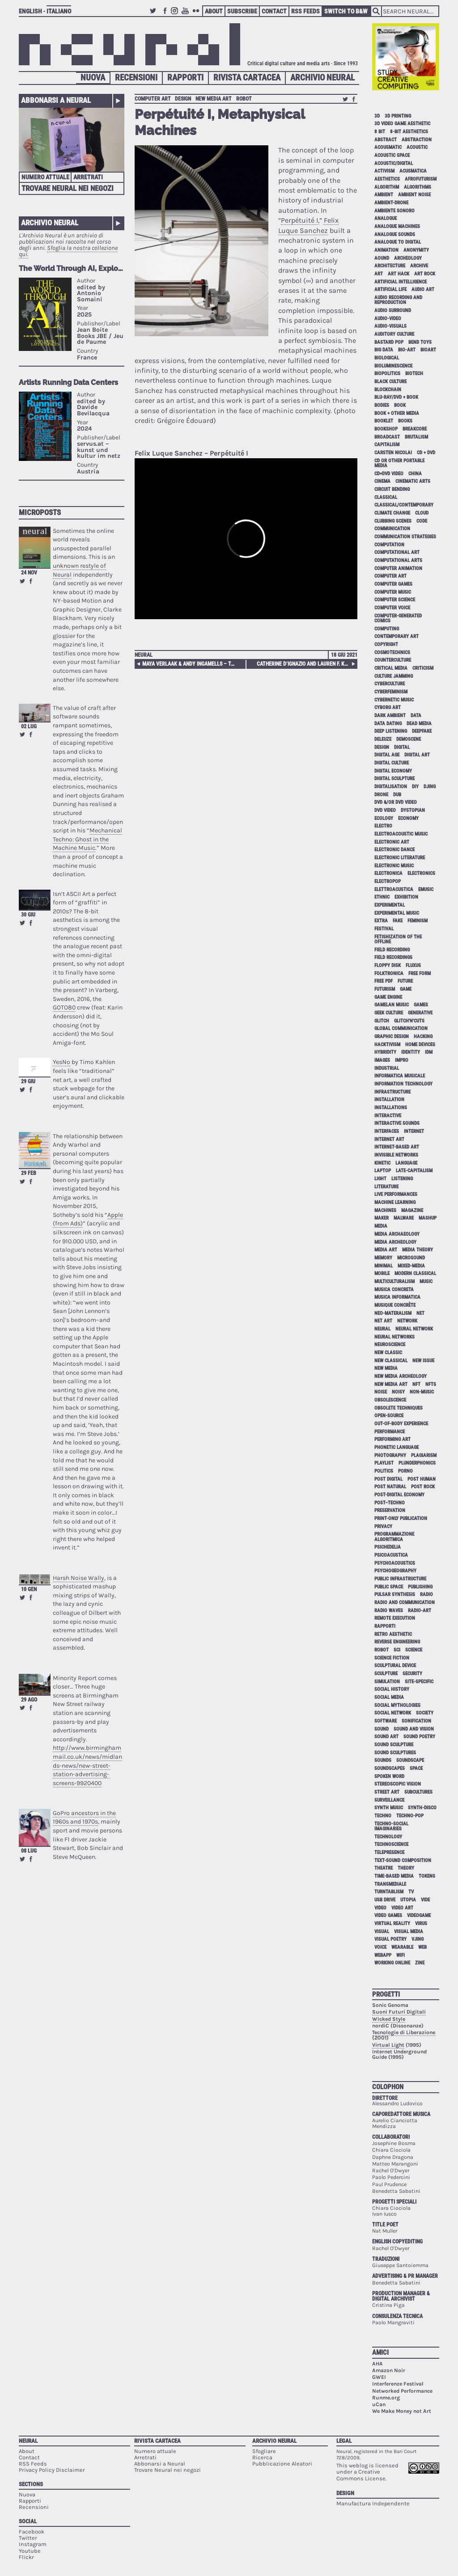 The width and height of the screenshot is (458, 2576). Describe the element at coordinates (426, 453) in the screenshot. I see `cd + dvd` at that location.